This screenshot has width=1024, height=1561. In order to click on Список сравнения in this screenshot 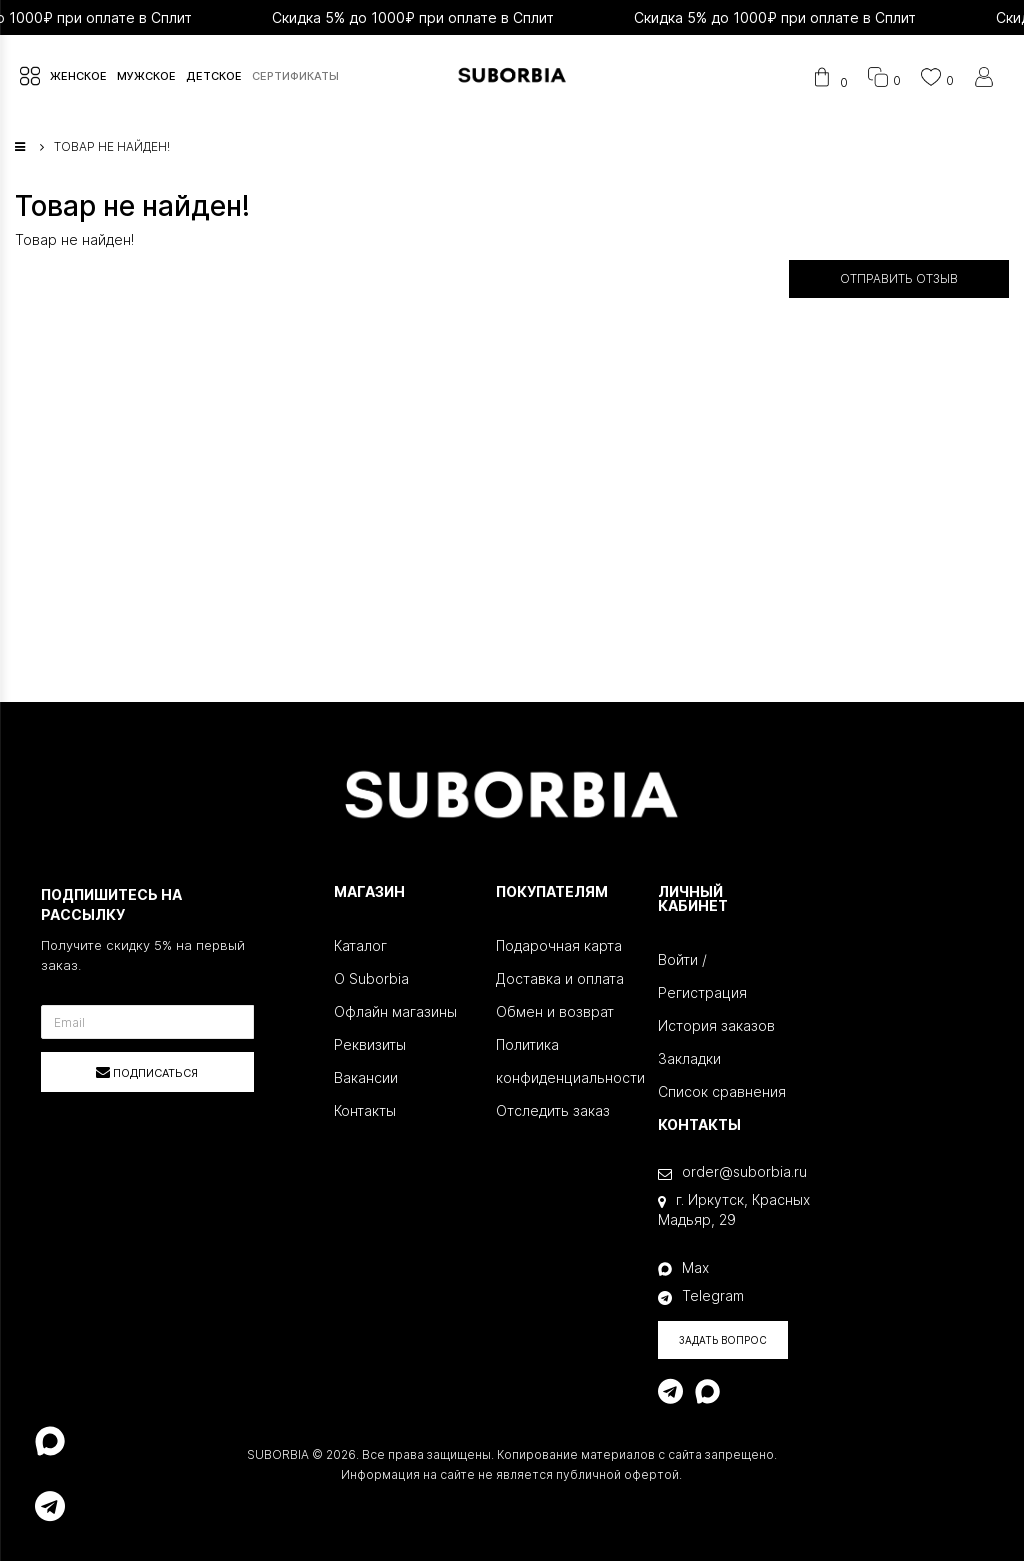, I will do `click(722, 1091)`.